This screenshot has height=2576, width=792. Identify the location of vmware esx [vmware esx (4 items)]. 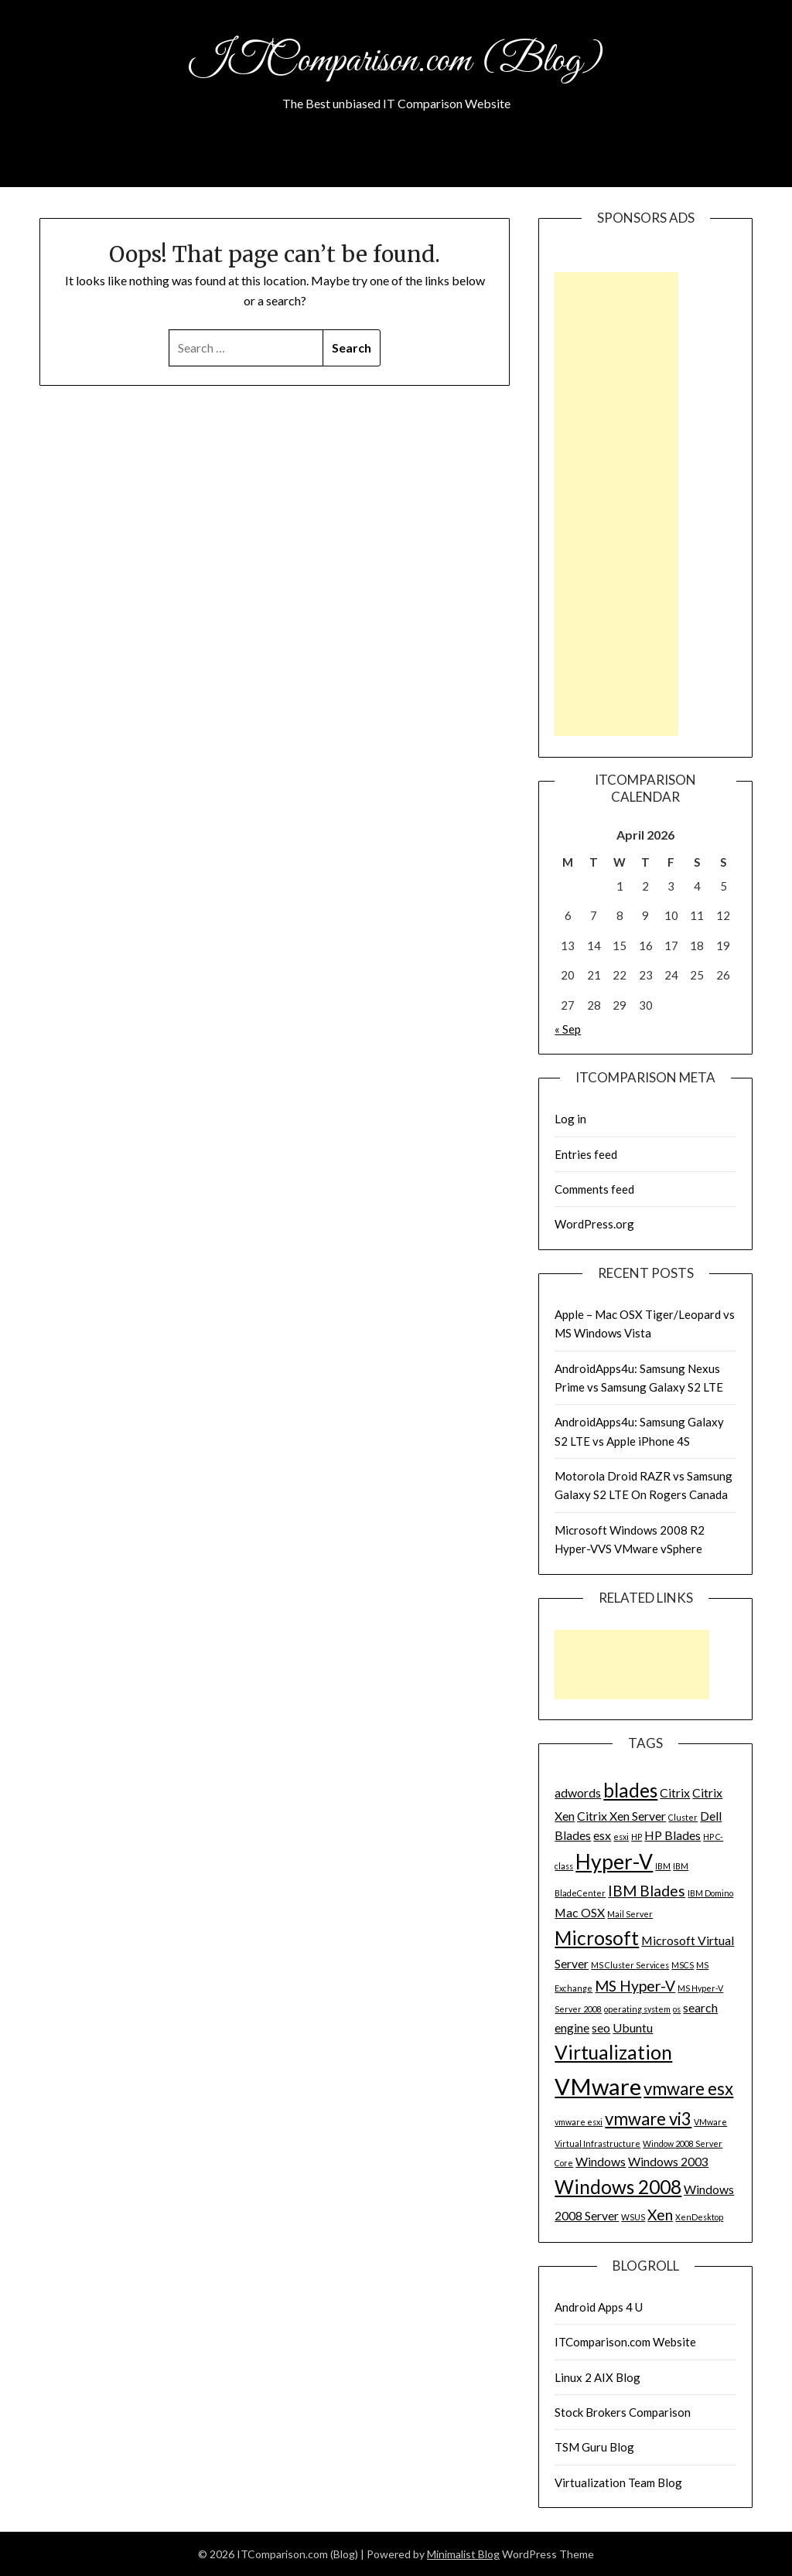
(688, 2088).